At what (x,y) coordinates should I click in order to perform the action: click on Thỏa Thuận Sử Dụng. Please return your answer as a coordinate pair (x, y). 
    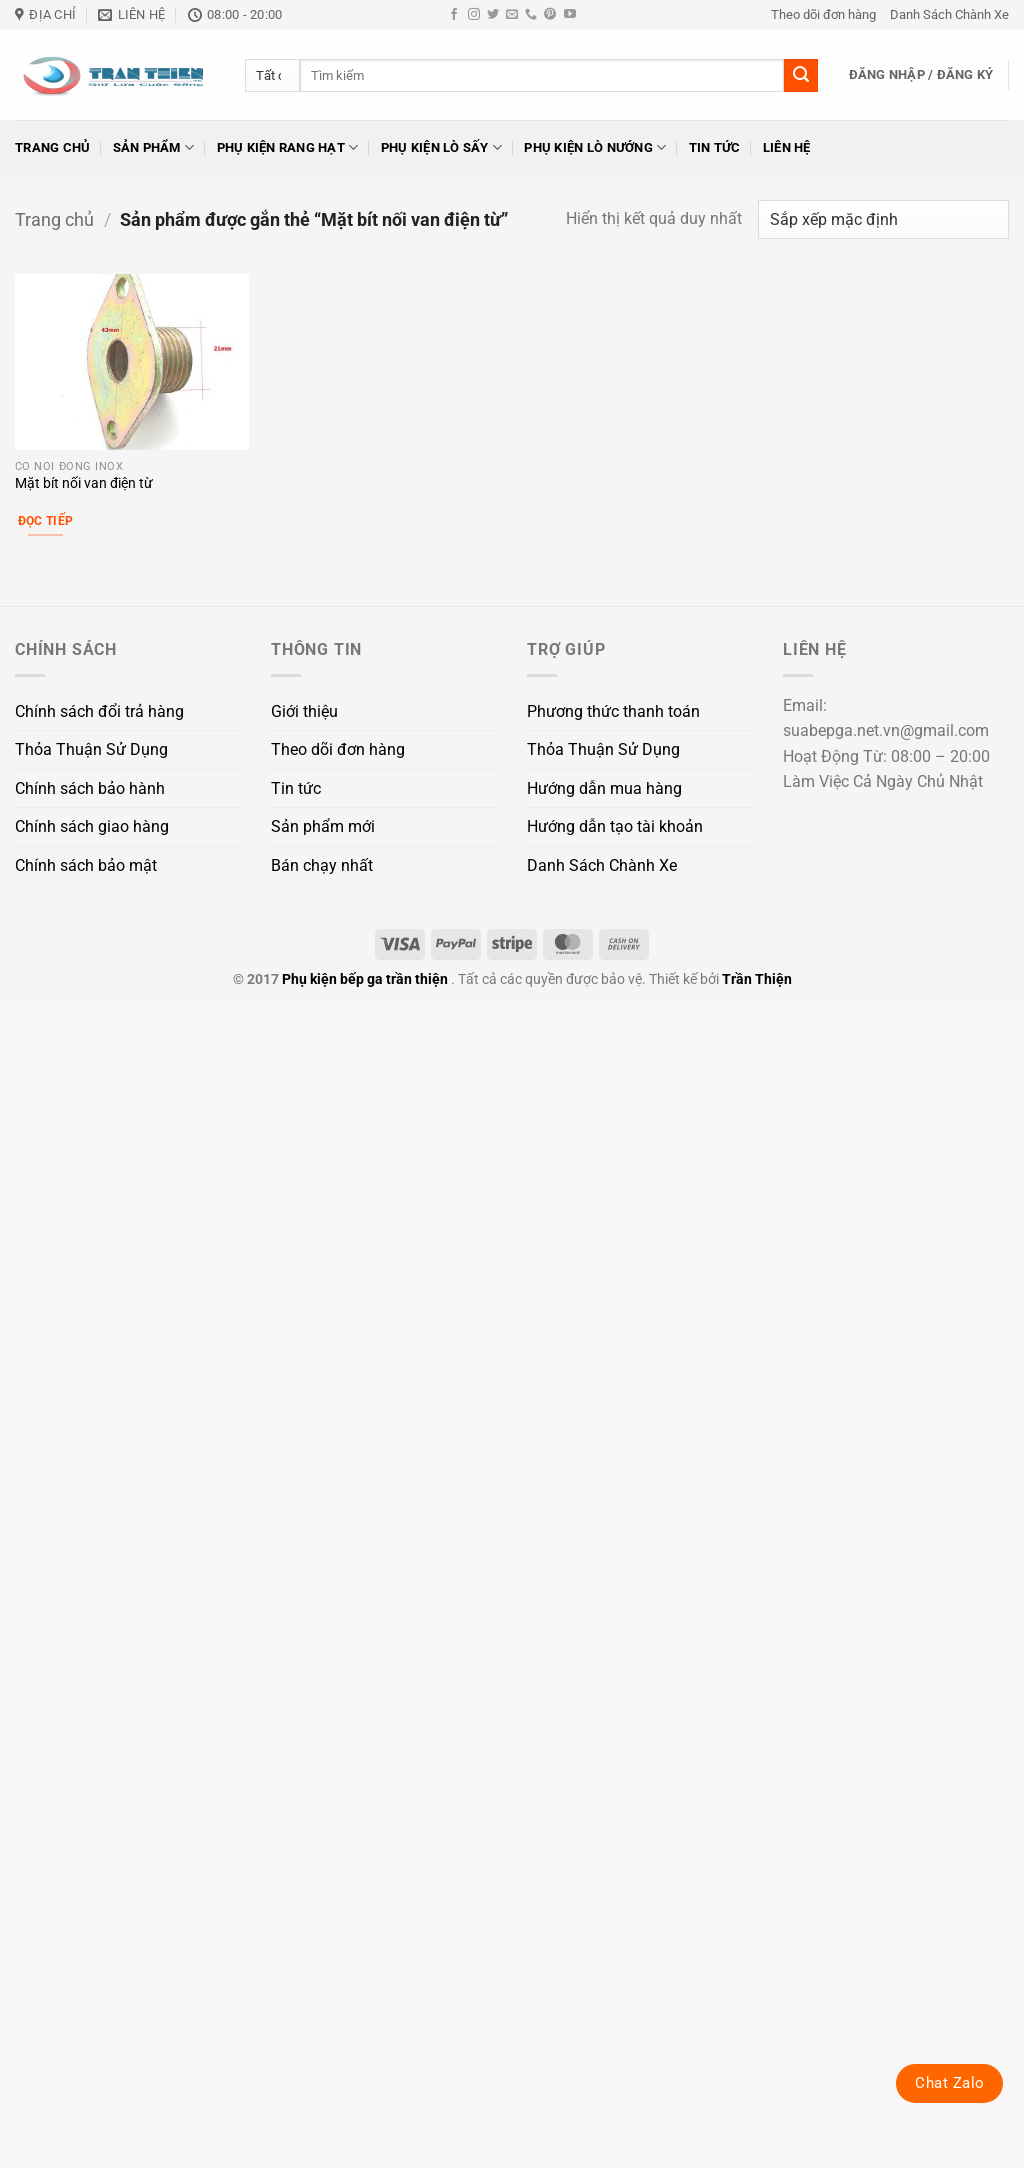
    Looking at the image, I should click on (91, 749).